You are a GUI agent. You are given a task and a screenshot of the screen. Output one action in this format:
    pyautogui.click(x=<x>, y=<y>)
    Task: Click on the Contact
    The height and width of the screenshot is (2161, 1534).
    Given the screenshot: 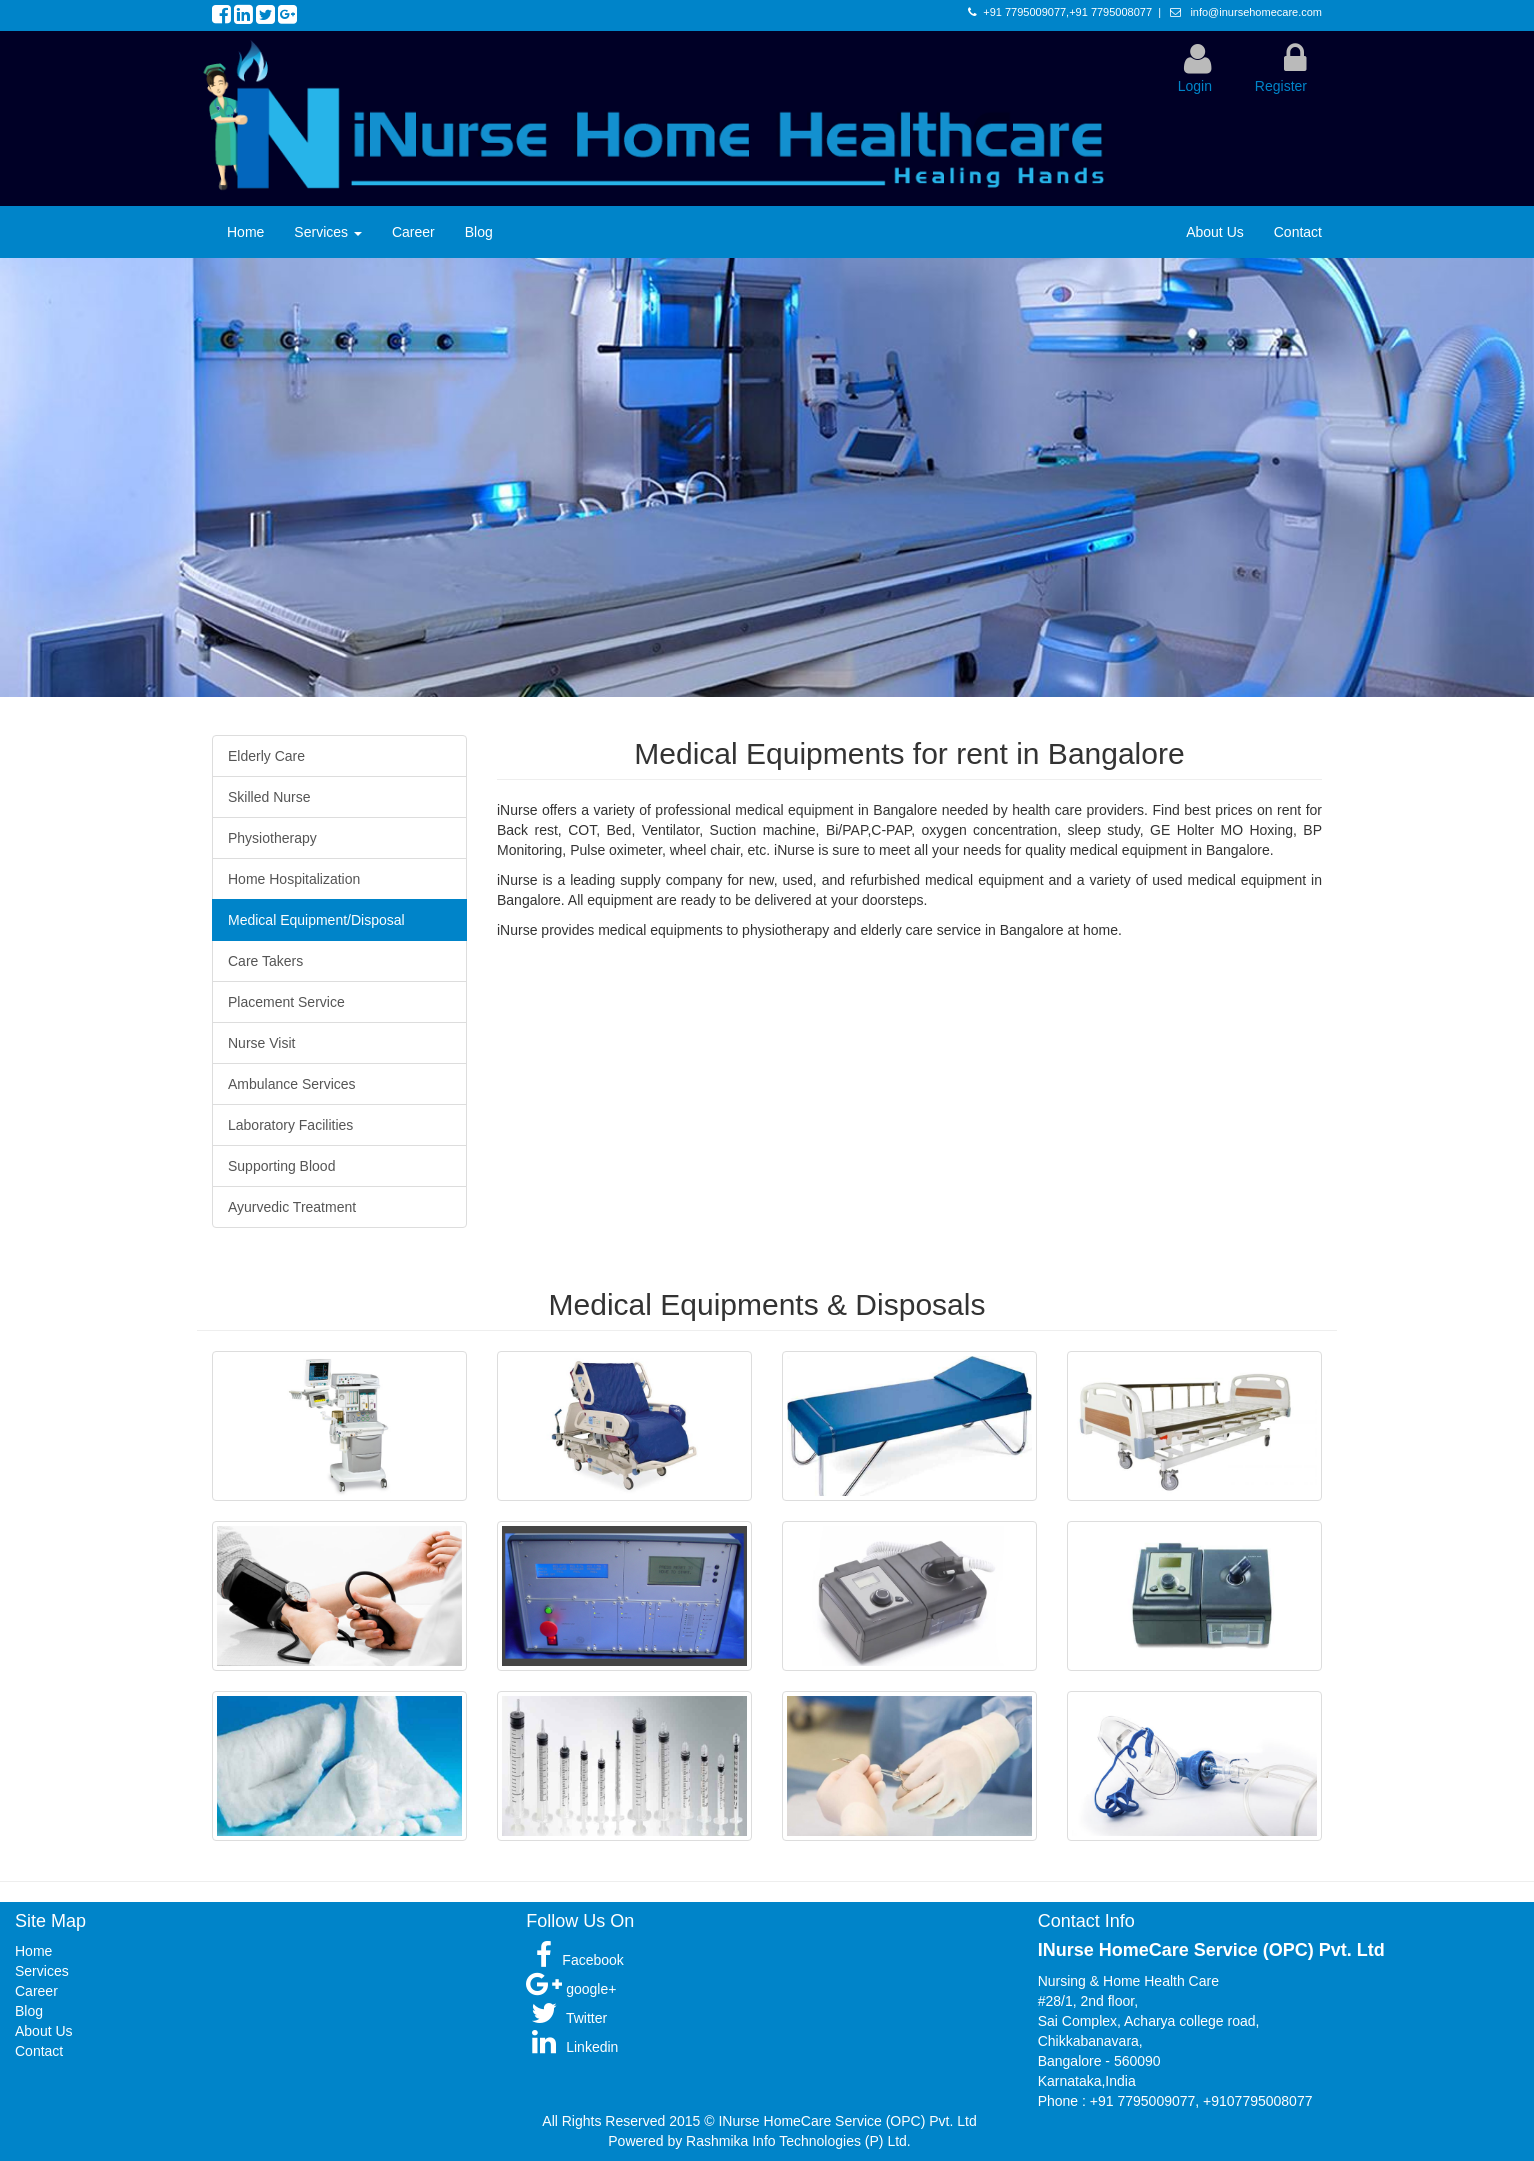 What is the action you would take?
    pyautogui.click(x=1298, y=232)
    